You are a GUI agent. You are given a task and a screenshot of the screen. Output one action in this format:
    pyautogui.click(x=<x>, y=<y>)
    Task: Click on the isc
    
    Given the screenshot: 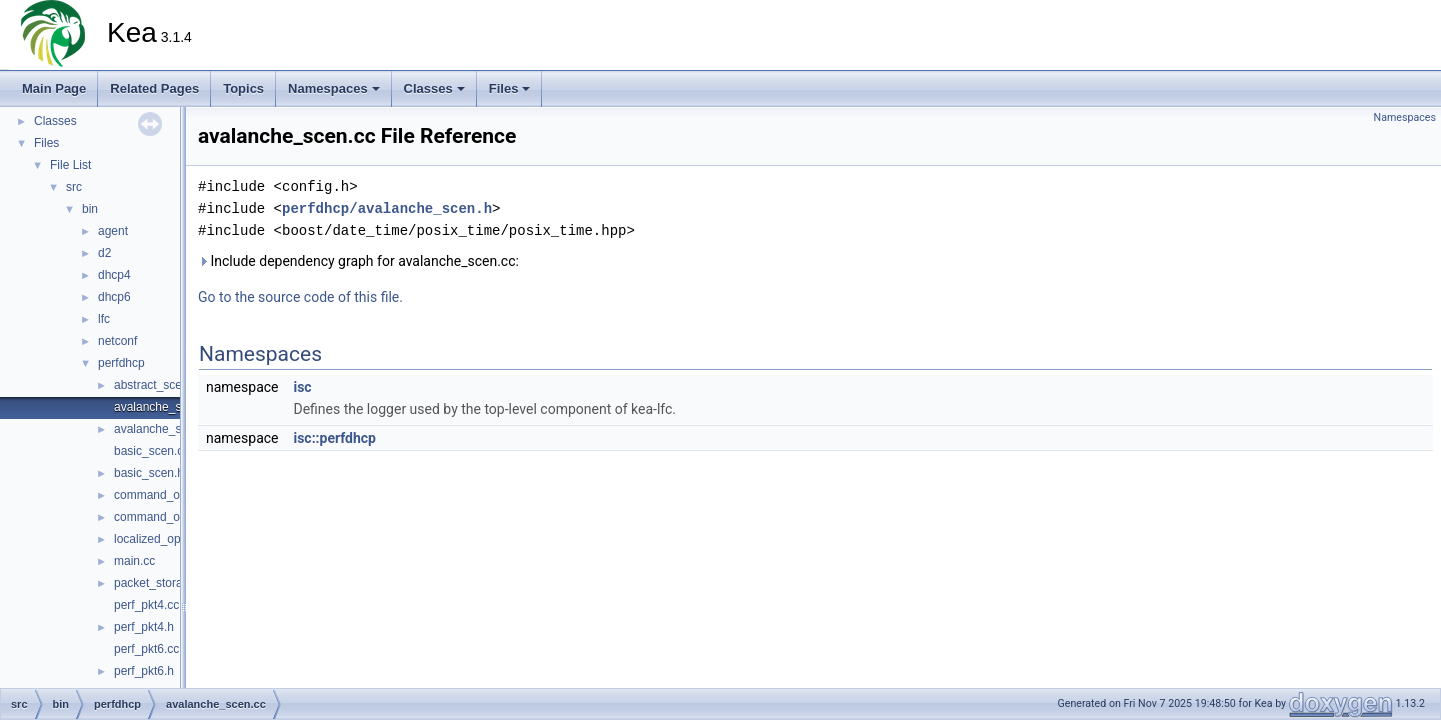 What is the action you would take?
    pyautogui.click(x=302, y=387)
    